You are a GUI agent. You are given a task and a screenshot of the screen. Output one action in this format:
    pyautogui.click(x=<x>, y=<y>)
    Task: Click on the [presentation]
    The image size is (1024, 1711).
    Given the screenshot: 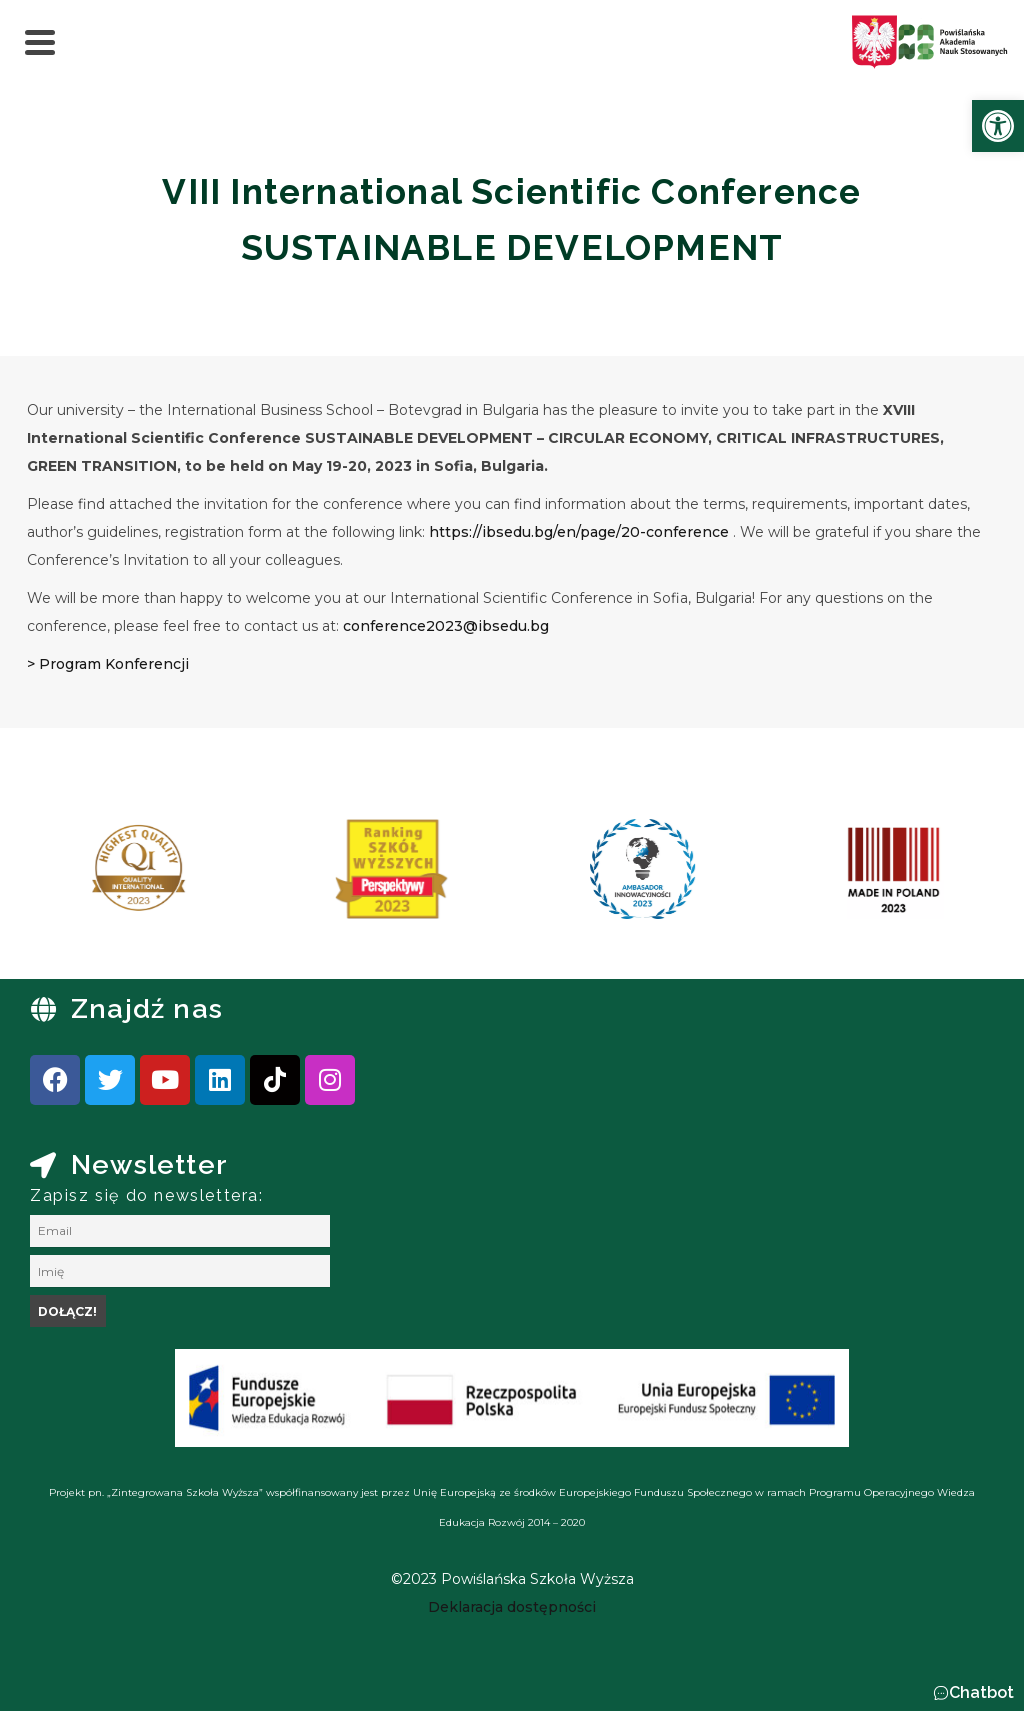 What is the action you would take?
    pyautogui.click(x=79, y=876)
    